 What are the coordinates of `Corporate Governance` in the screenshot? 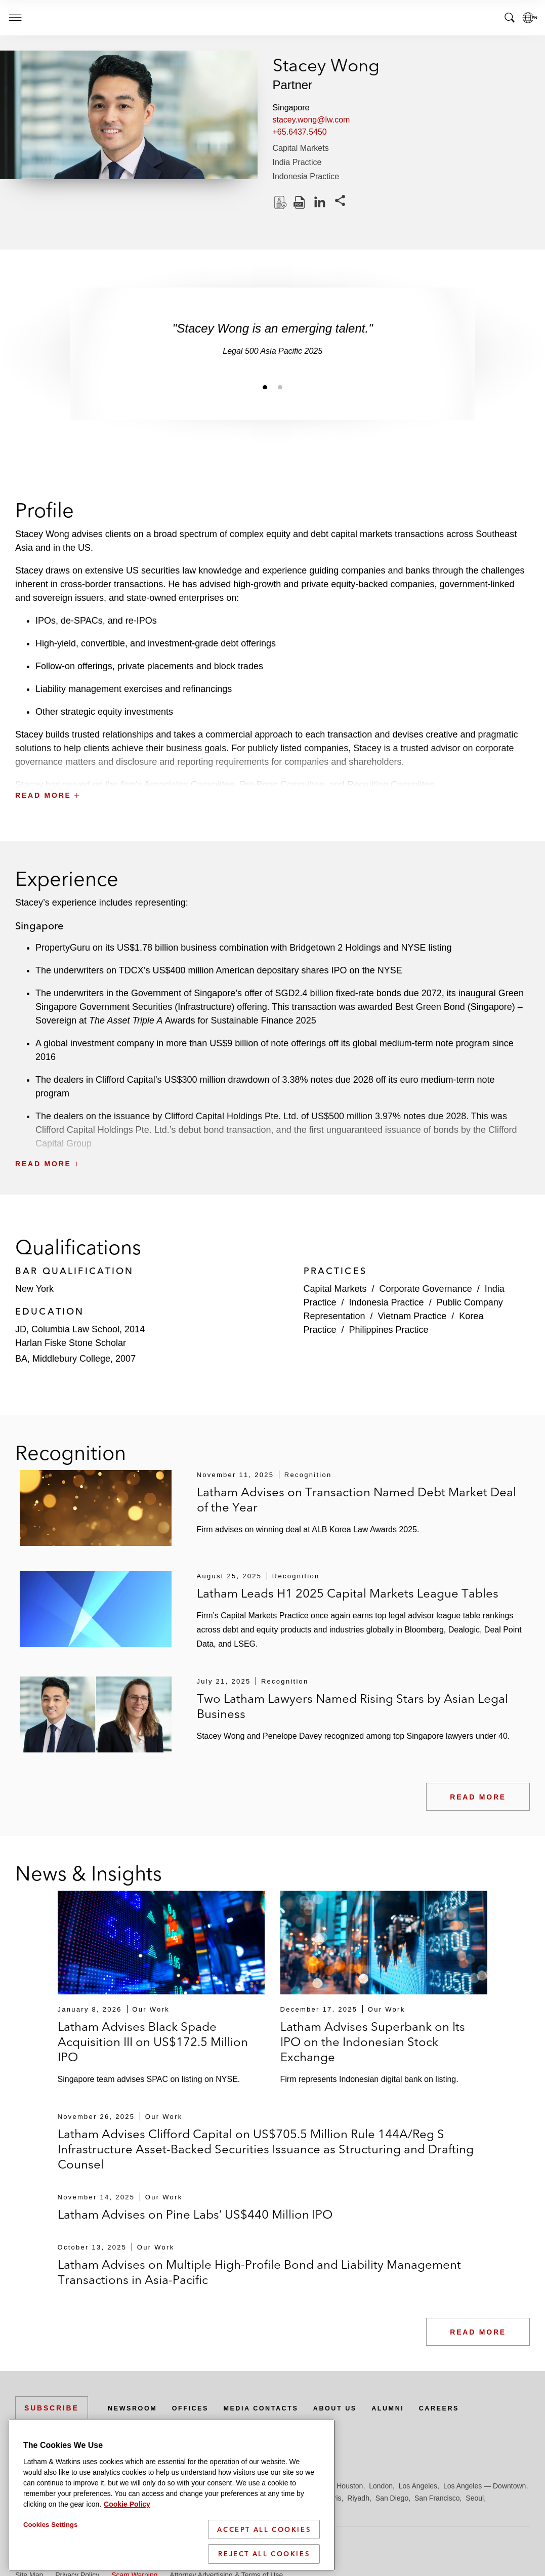 It's located at (426, 1289).